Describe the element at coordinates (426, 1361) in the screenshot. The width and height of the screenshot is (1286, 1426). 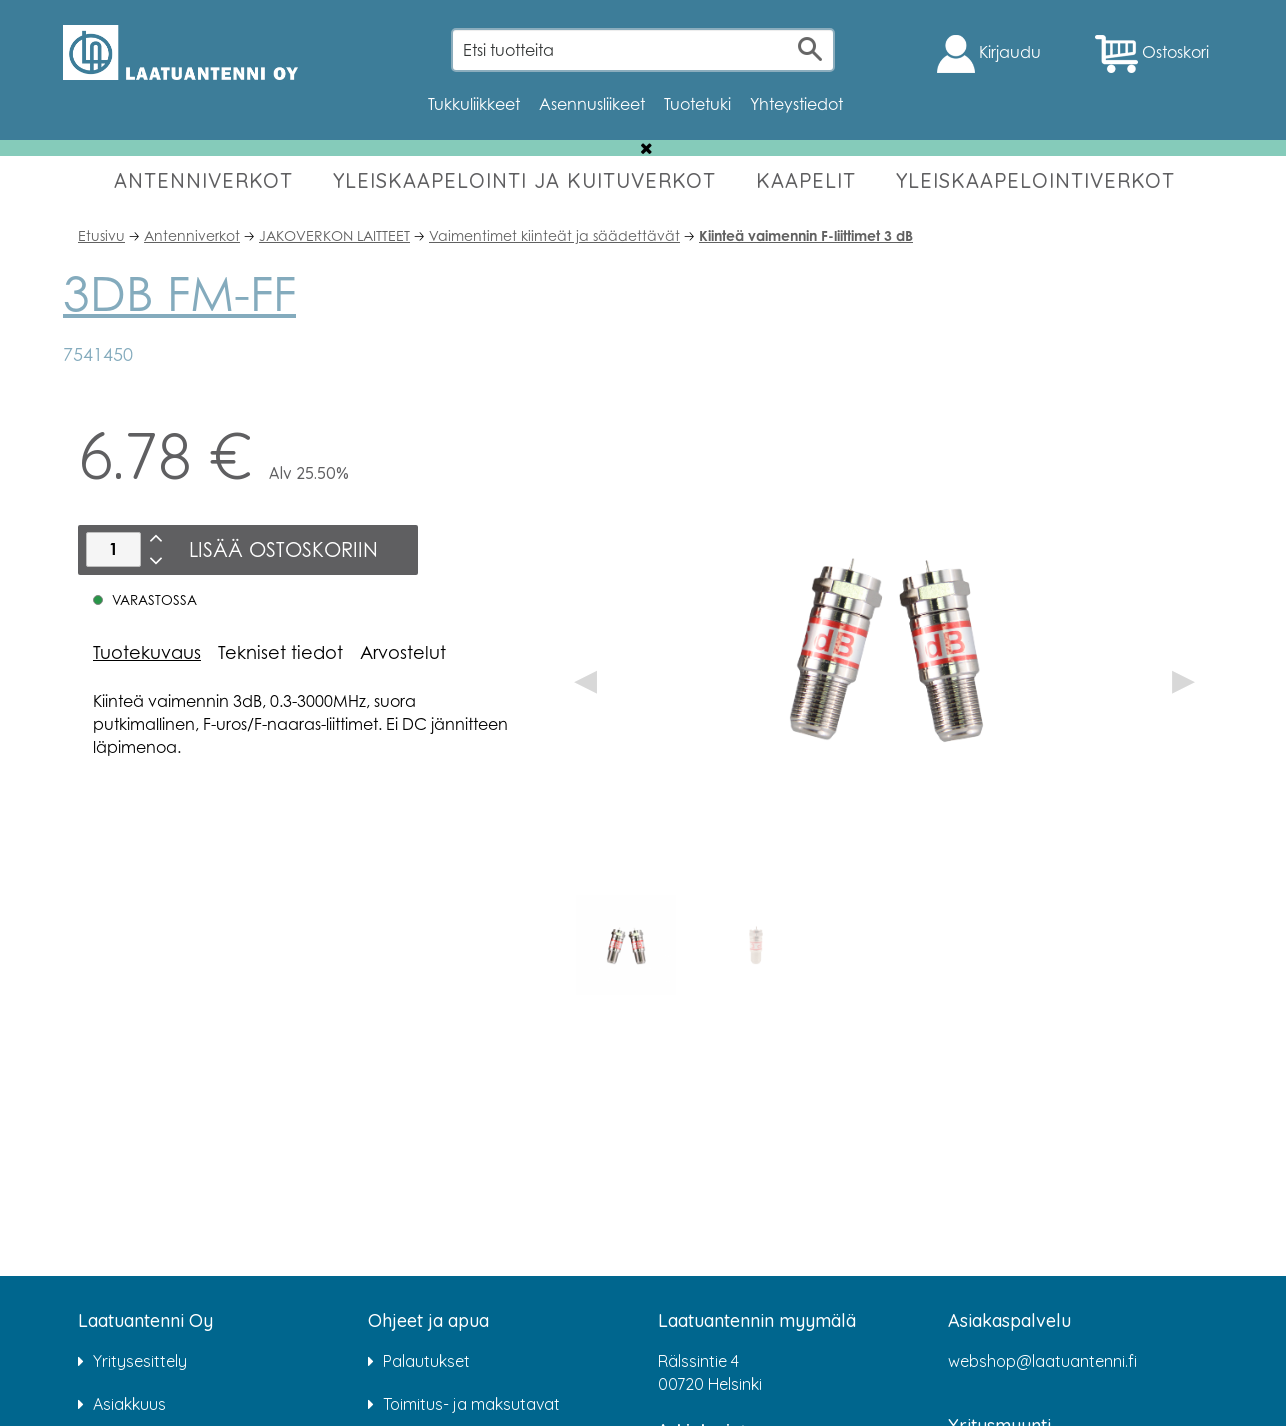
I see `Palautukset` at that location.